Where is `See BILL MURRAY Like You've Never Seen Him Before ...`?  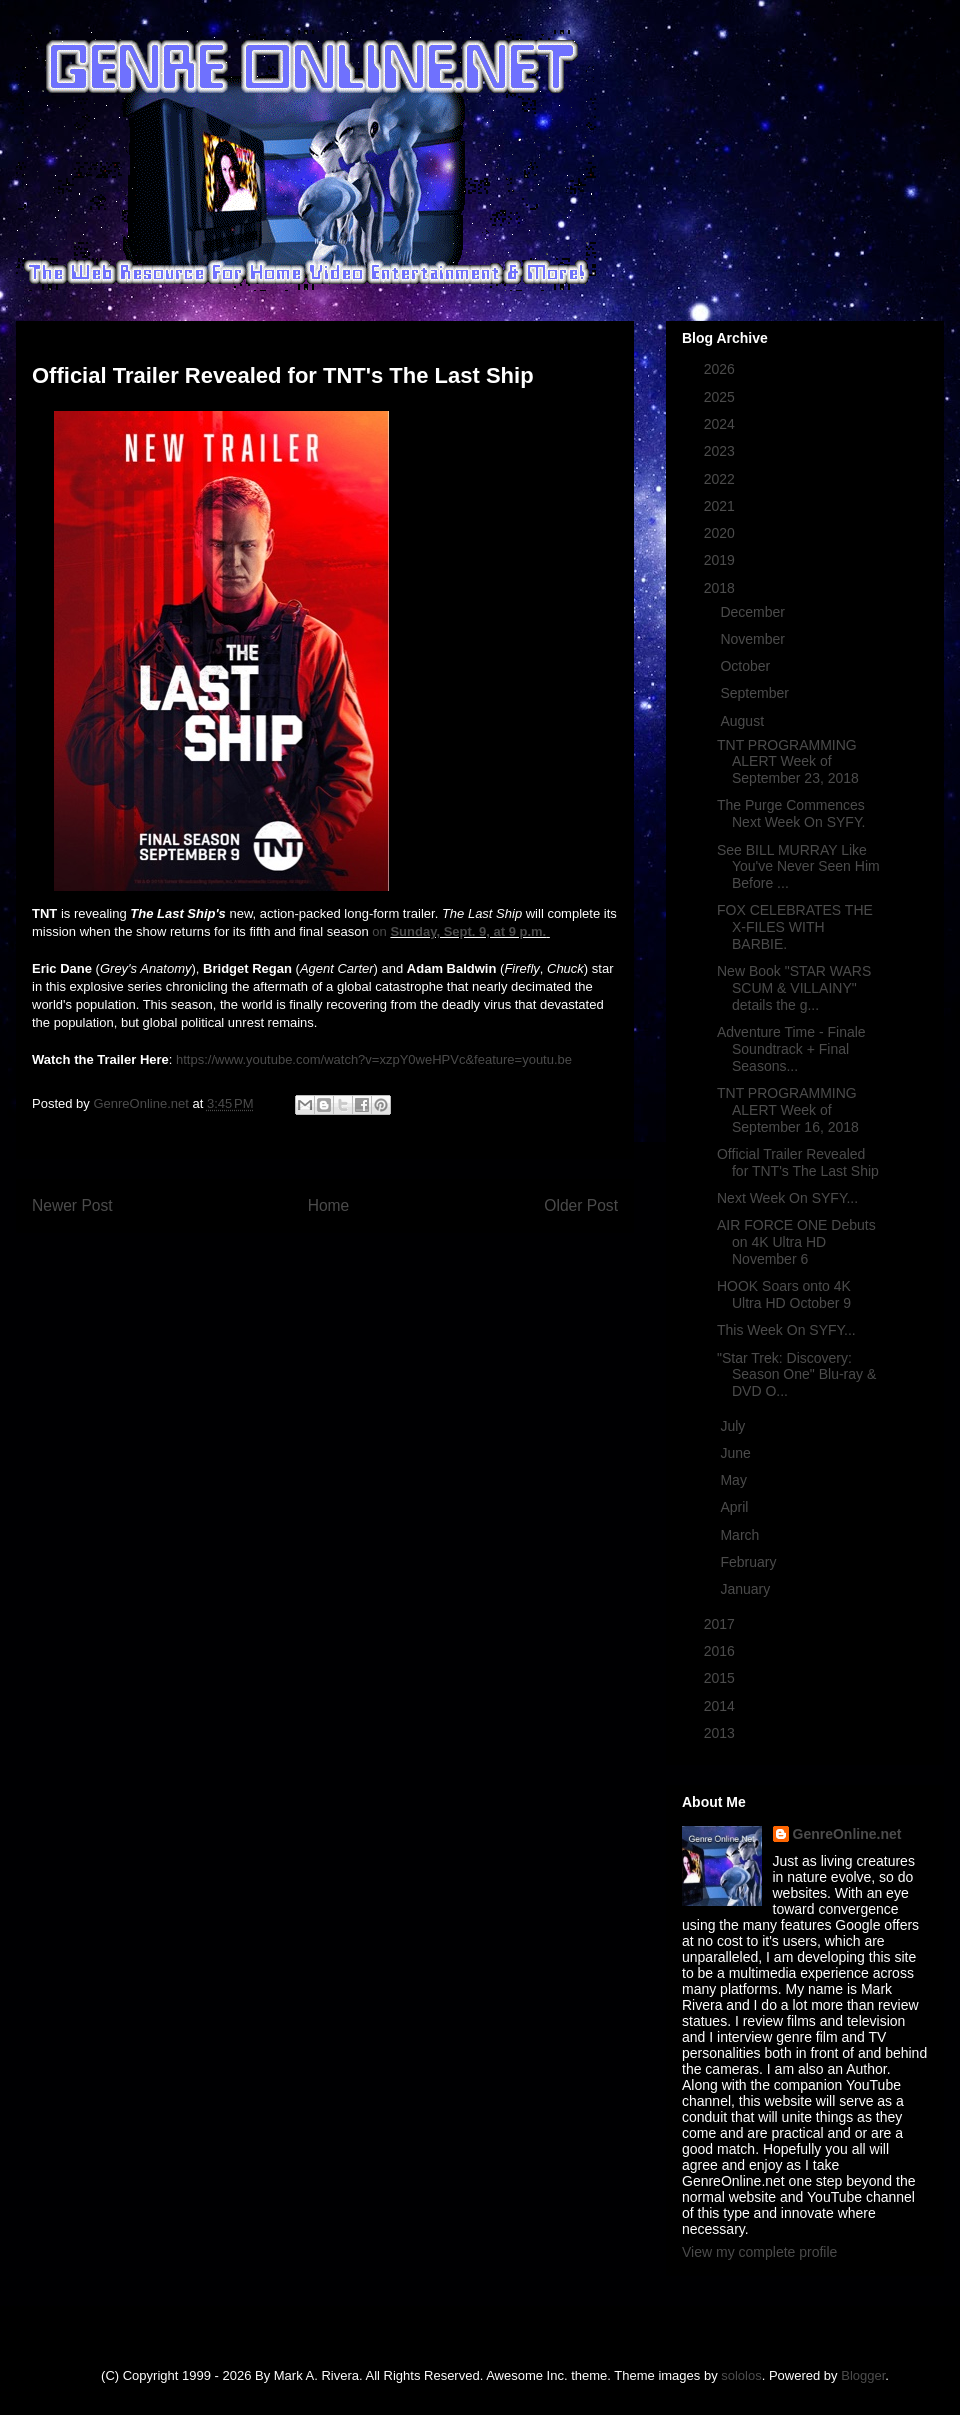
See BILL MURRAY Like You've Never Seen Him Before ... is located at coordinates (798, 867).